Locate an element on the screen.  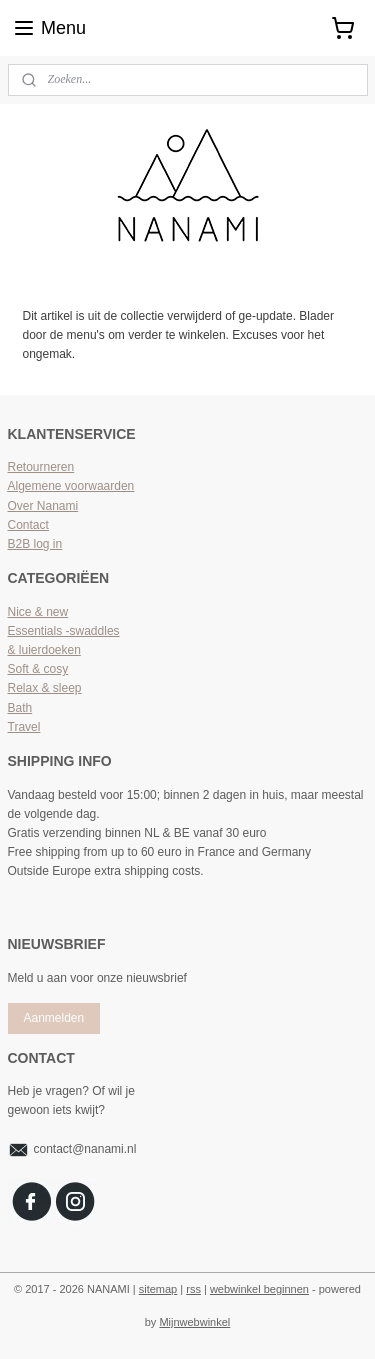
Retourneren is located at coordinates (41, 467).